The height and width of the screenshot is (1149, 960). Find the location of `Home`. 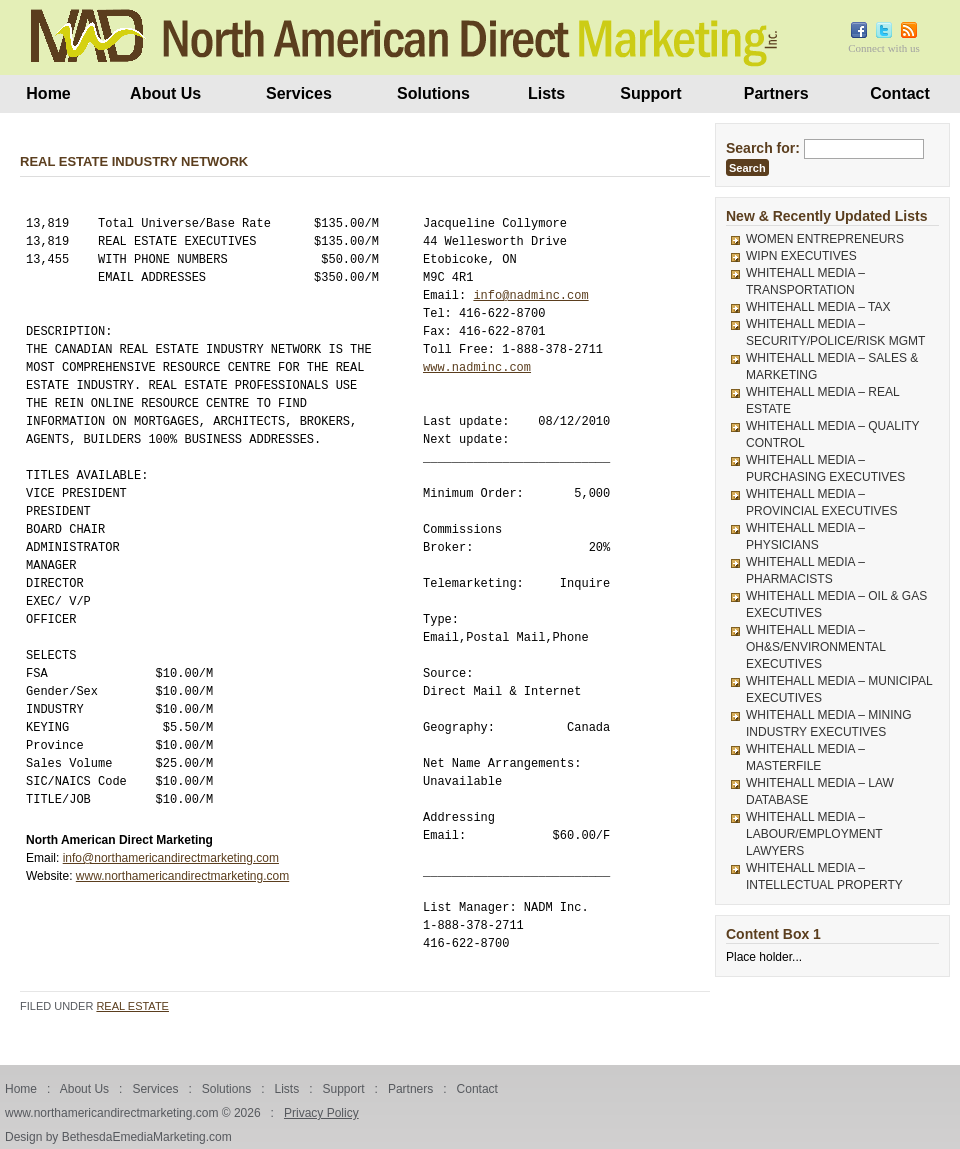

Home is located at coordinates (48, 93).